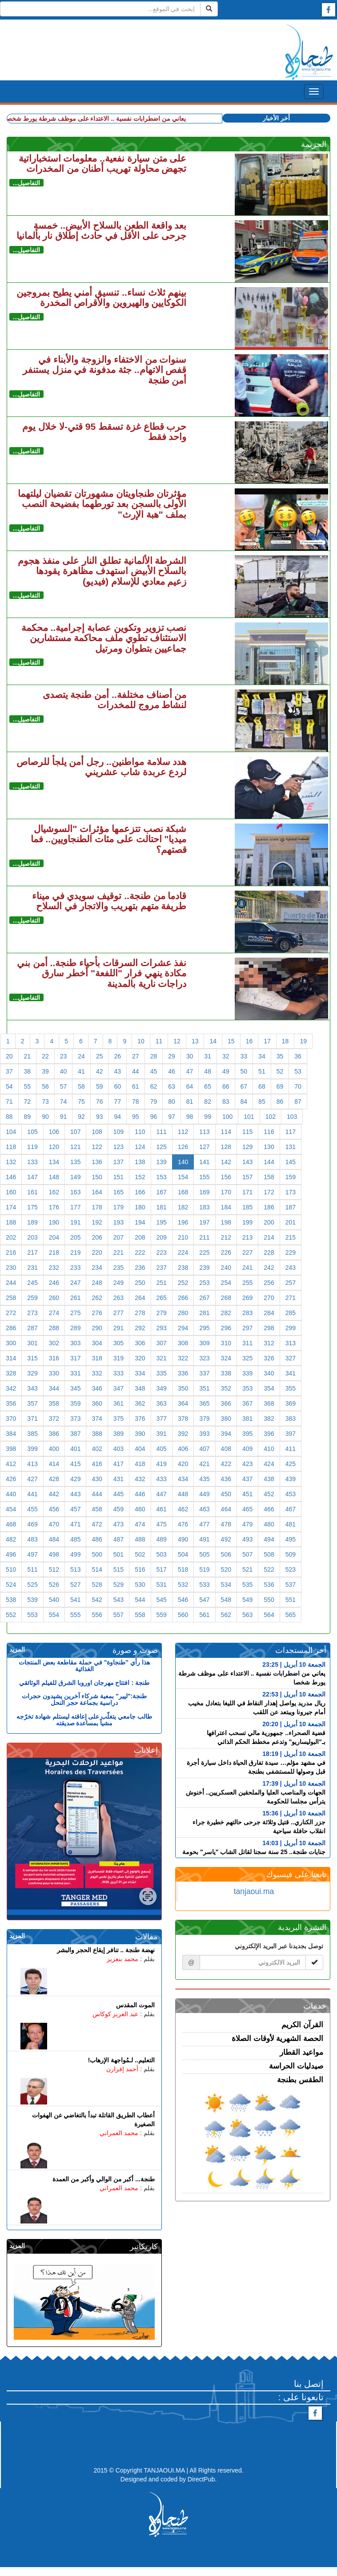  I want to click on طالب جامعي يتغلّب على إعاقته ليستلم شهادة تخرّجه مشياً بمساعدة صديقته, so click(84, 1720).